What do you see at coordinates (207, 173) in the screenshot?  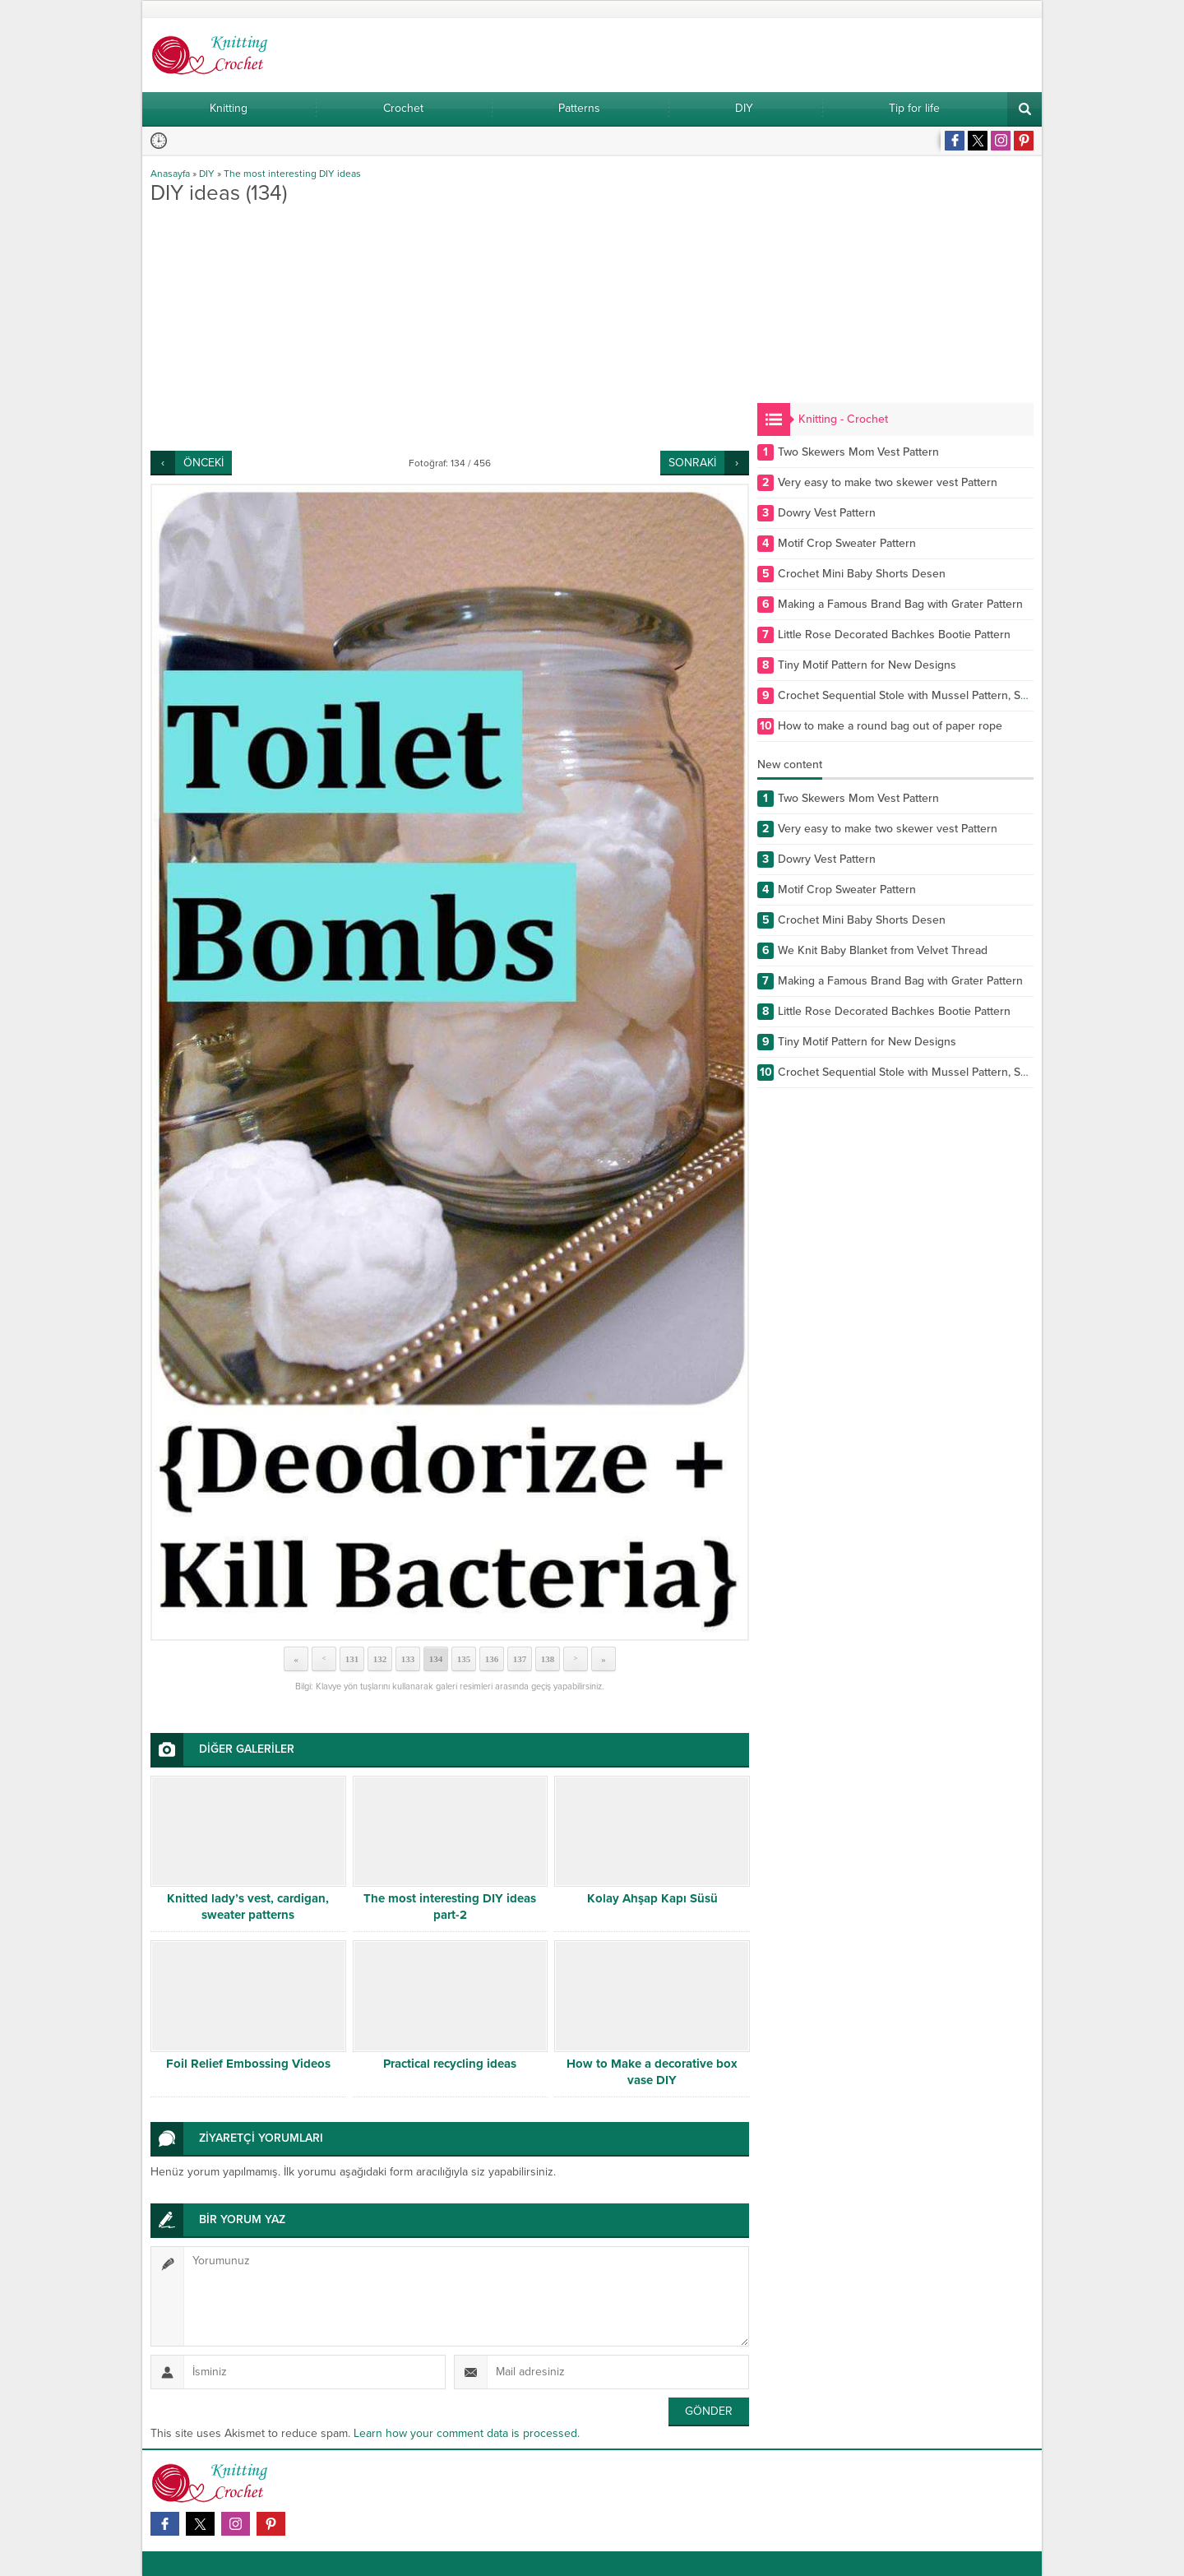 I see `DIY` at bounding box center [207, 173].